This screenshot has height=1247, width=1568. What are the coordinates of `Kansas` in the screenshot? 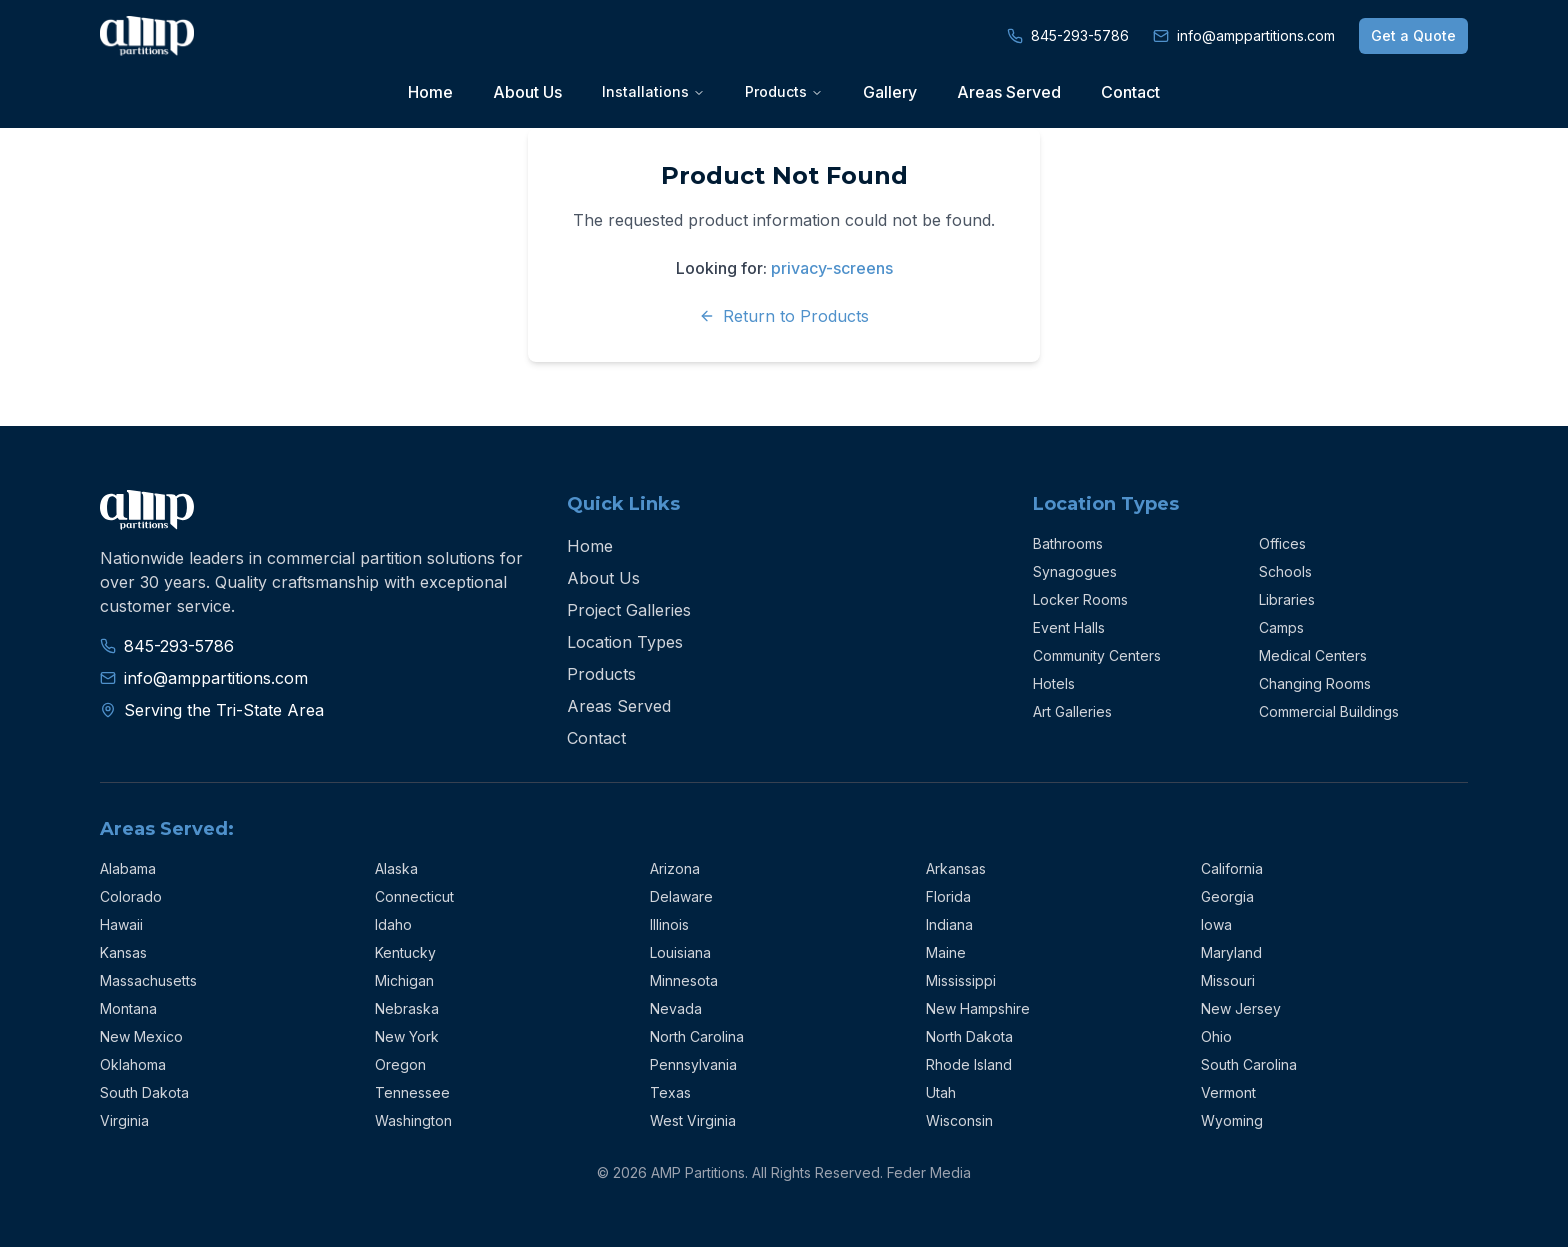 It's located at (123, 952).